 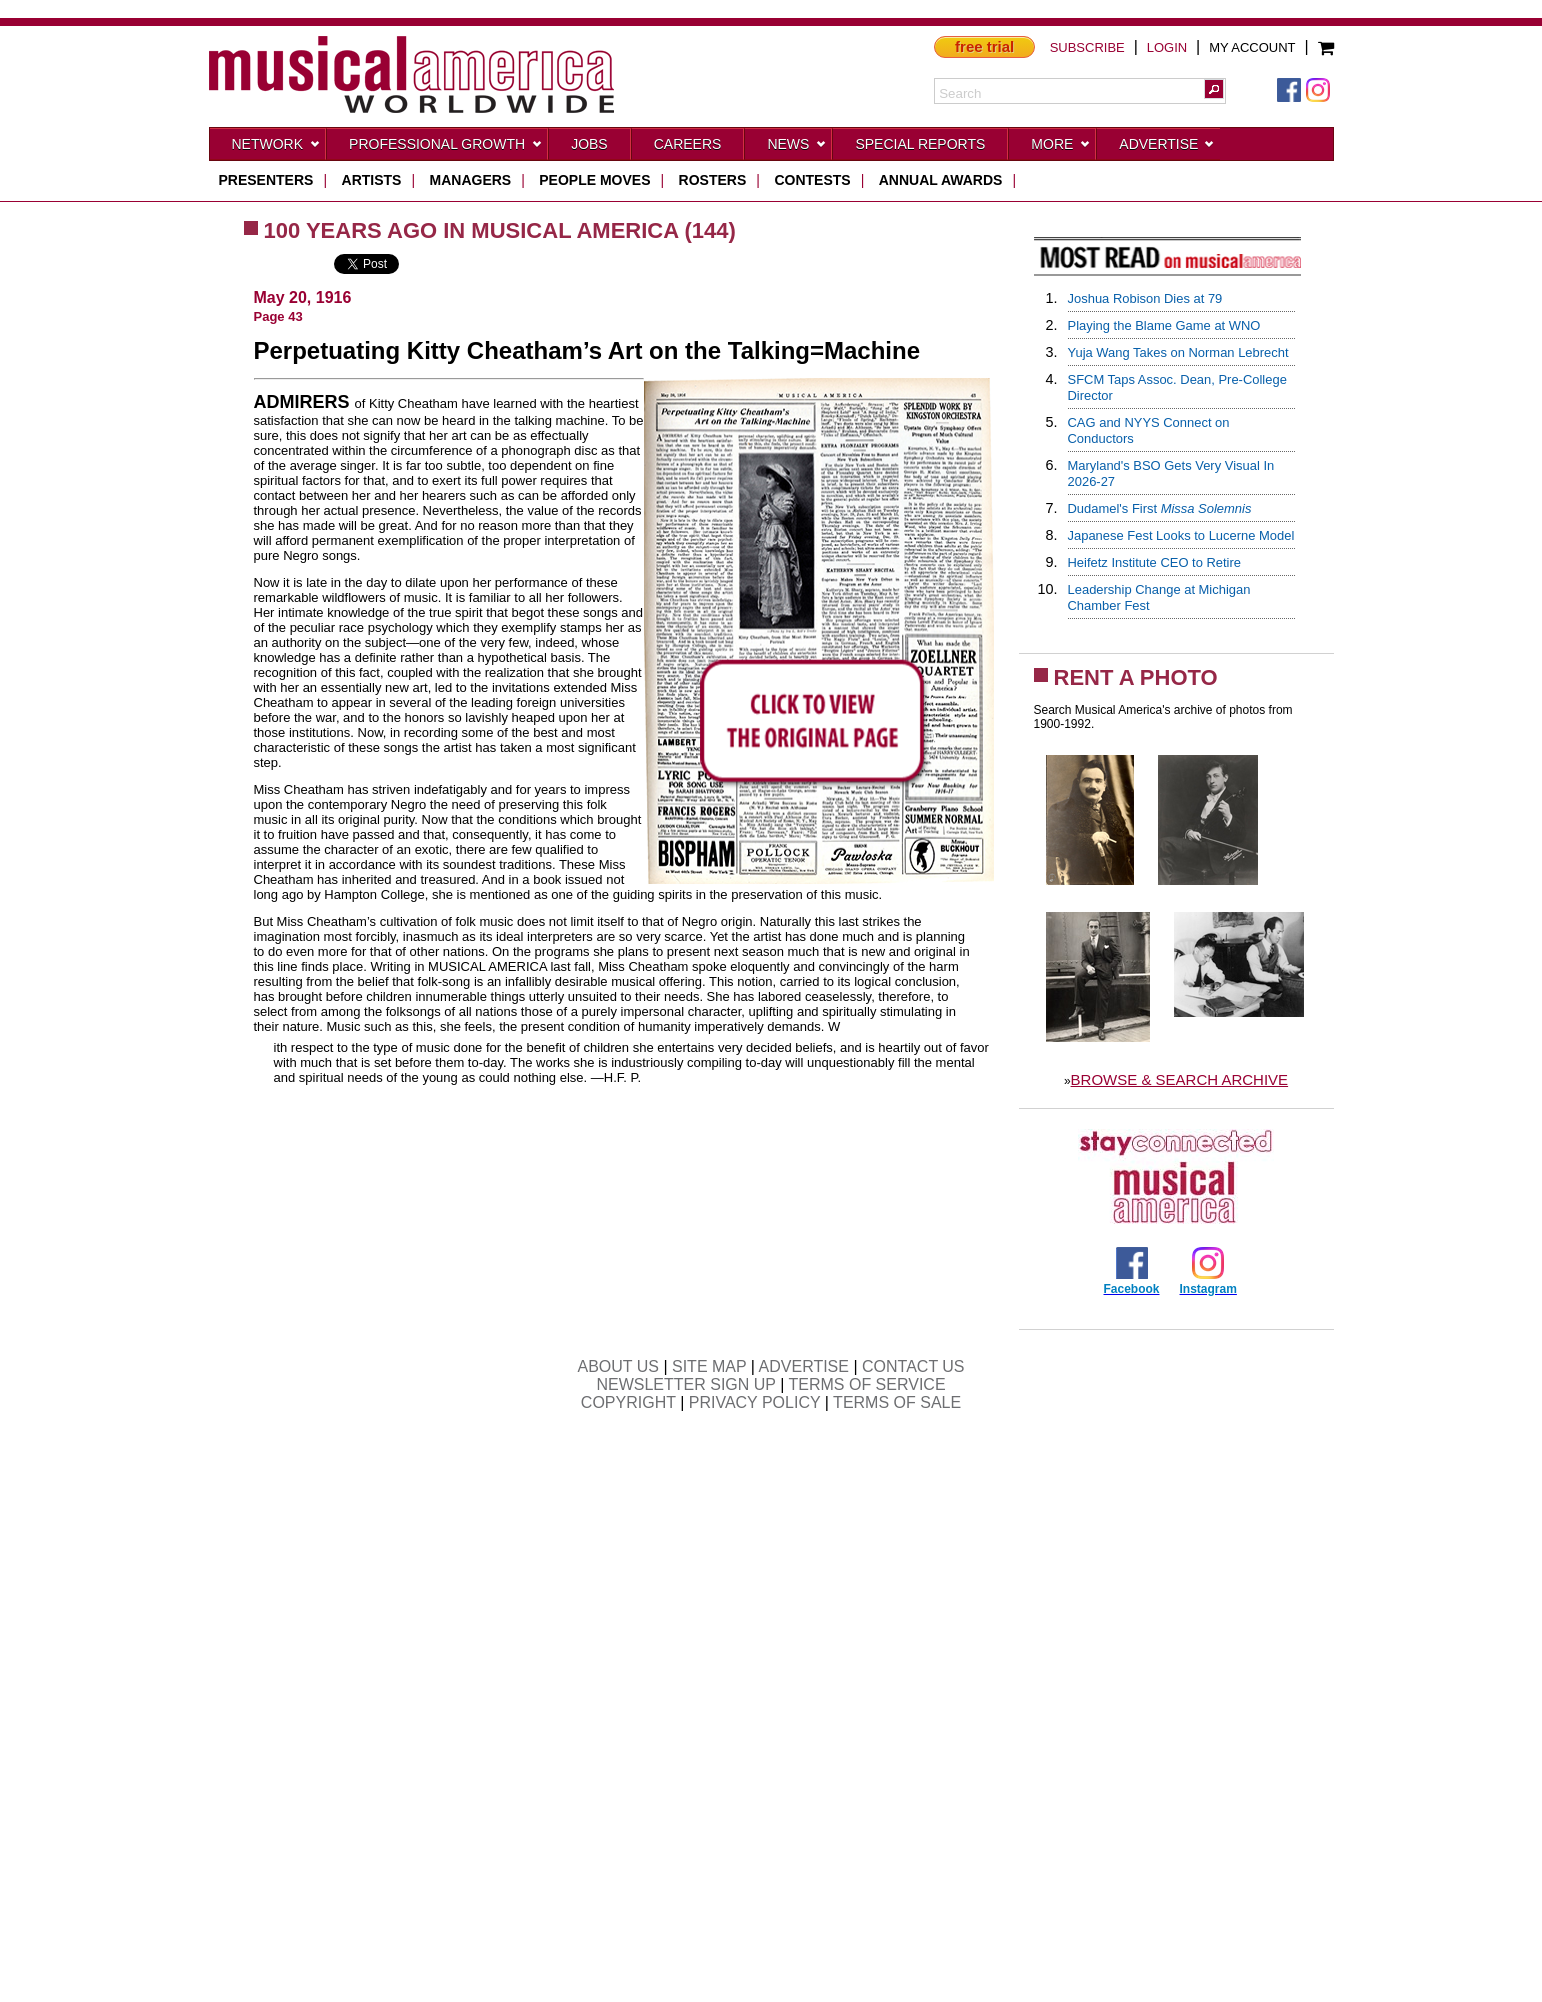 I want to click on Advertise, so click(x=1167, y=148).